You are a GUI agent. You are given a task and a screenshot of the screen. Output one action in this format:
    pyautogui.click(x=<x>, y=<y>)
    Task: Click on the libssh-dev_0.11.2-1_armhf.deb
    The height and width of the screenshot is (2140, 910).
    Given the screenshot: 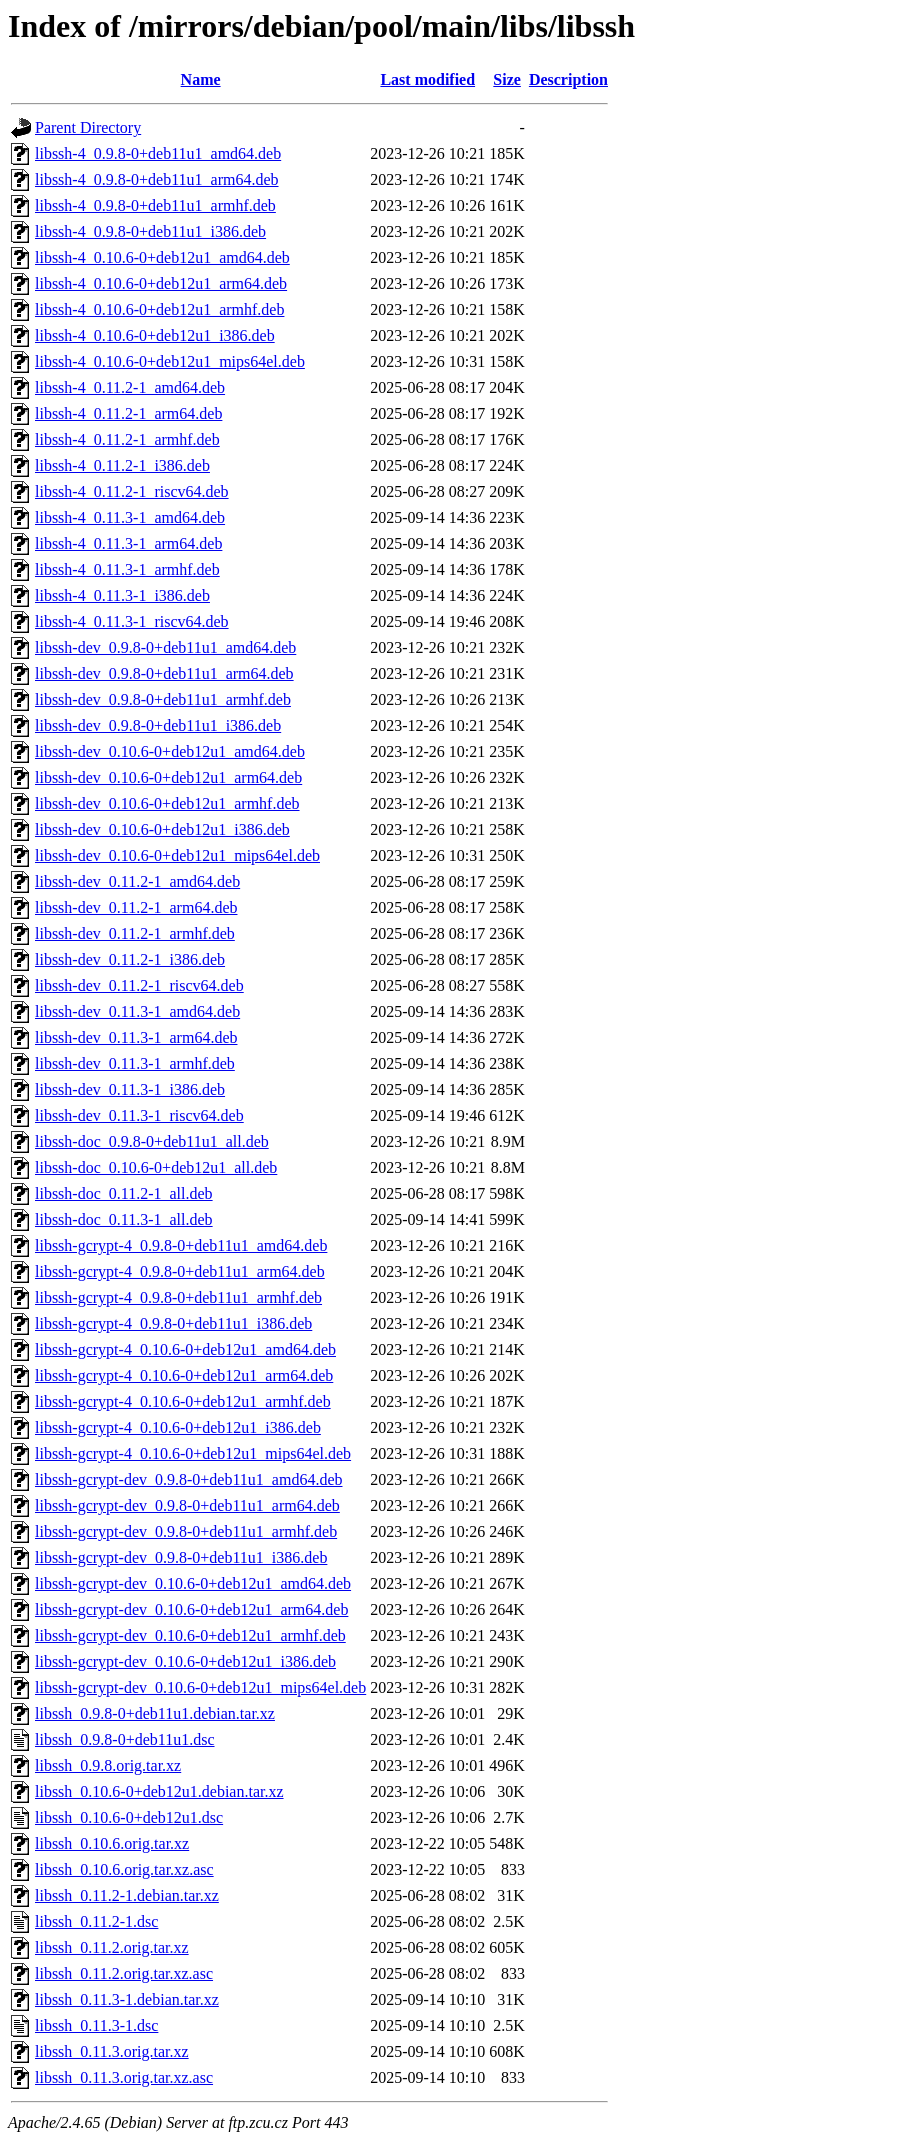 What is the action you would take?
    pyautogui.click(x=135, y=933)
    